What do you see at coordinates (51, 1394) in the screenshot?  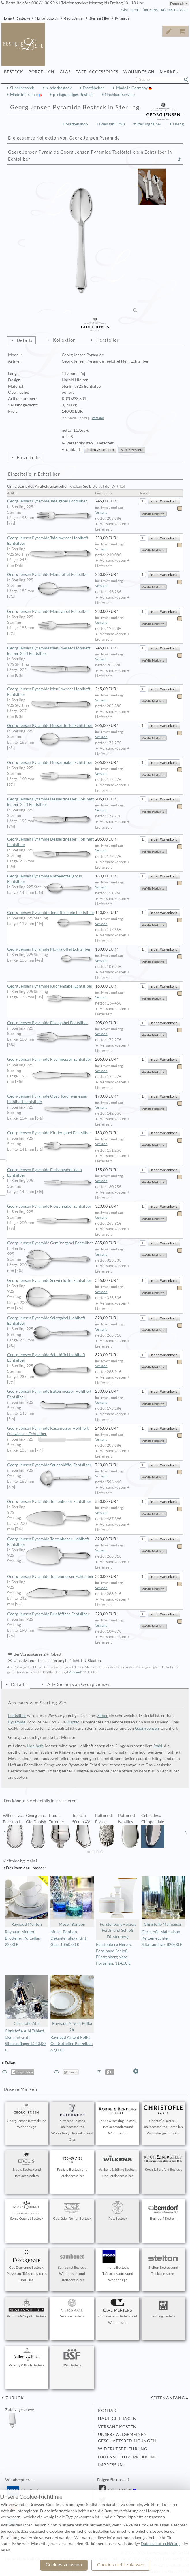 I see `Georg Jensen Pyramide Buttermesser Hohlheft Echtsilber` at bounding box center [51, 1394].